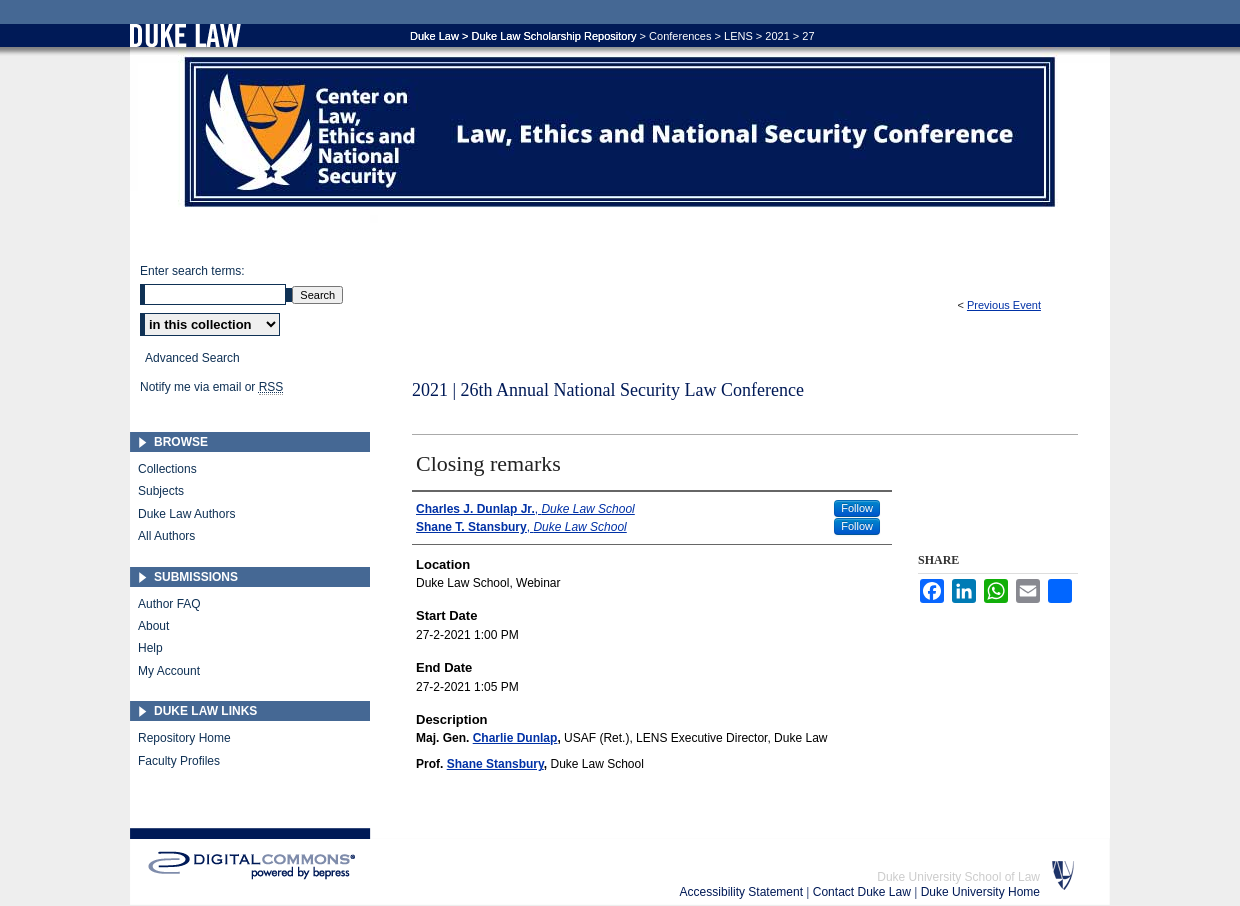  I want to click on Conferences, so click(680, 36).